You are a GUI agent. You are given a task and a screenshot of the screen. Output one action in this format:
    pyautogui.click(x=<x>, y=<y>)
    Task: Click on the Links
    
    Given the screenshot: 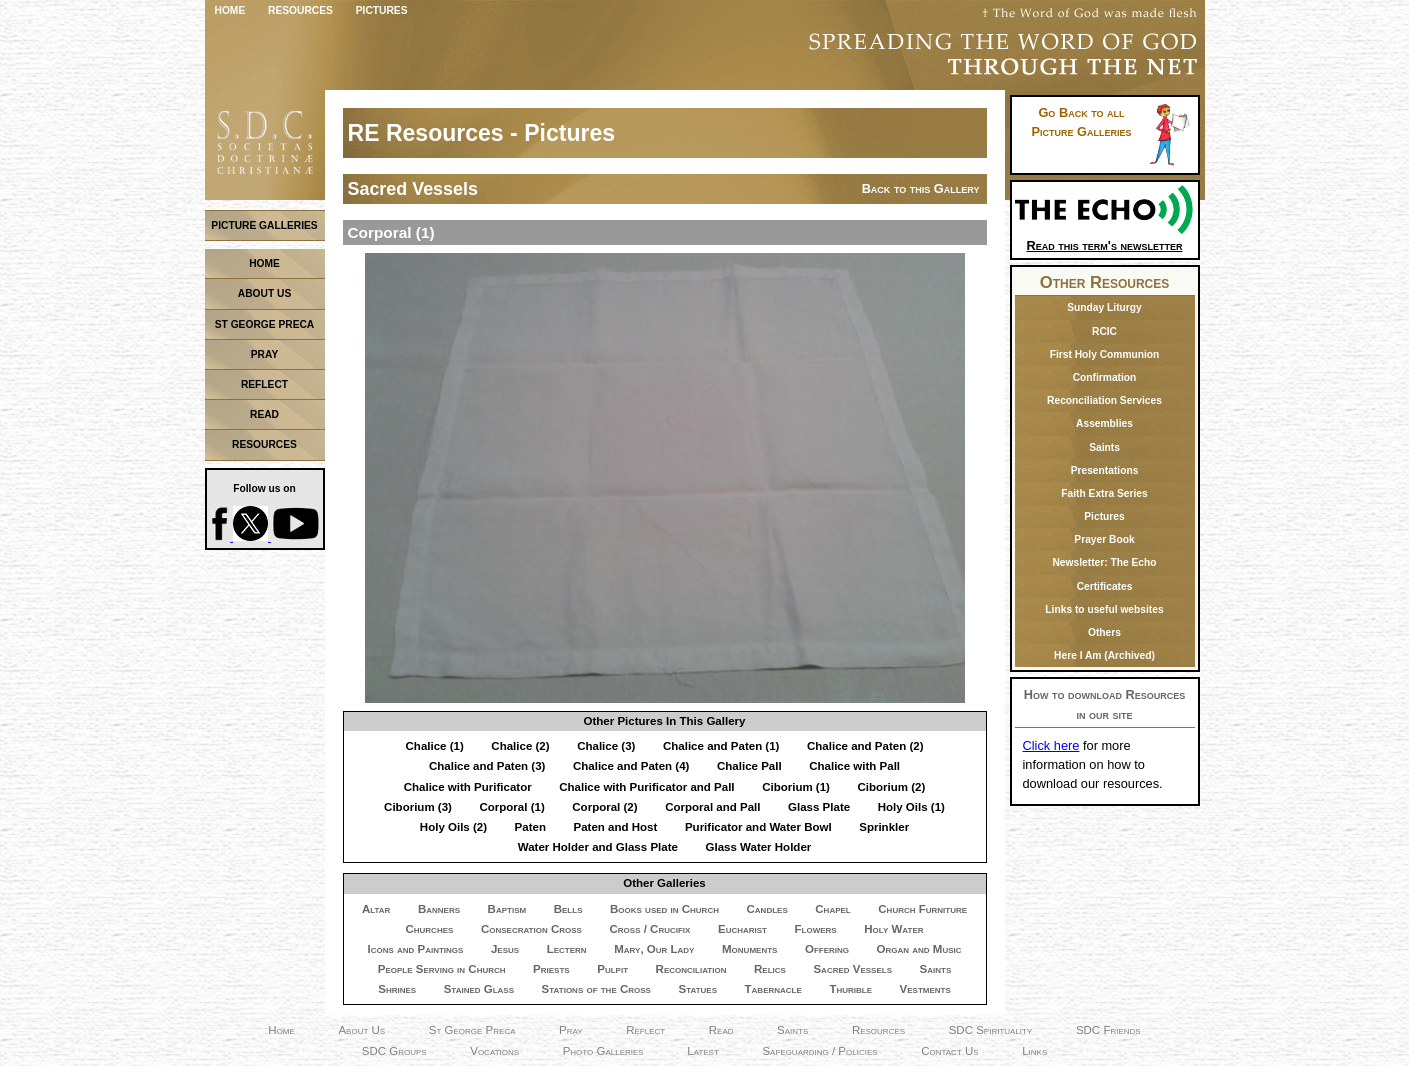 What is the action you would take?
    pyautogui.click(x=1034, y=1051)
    